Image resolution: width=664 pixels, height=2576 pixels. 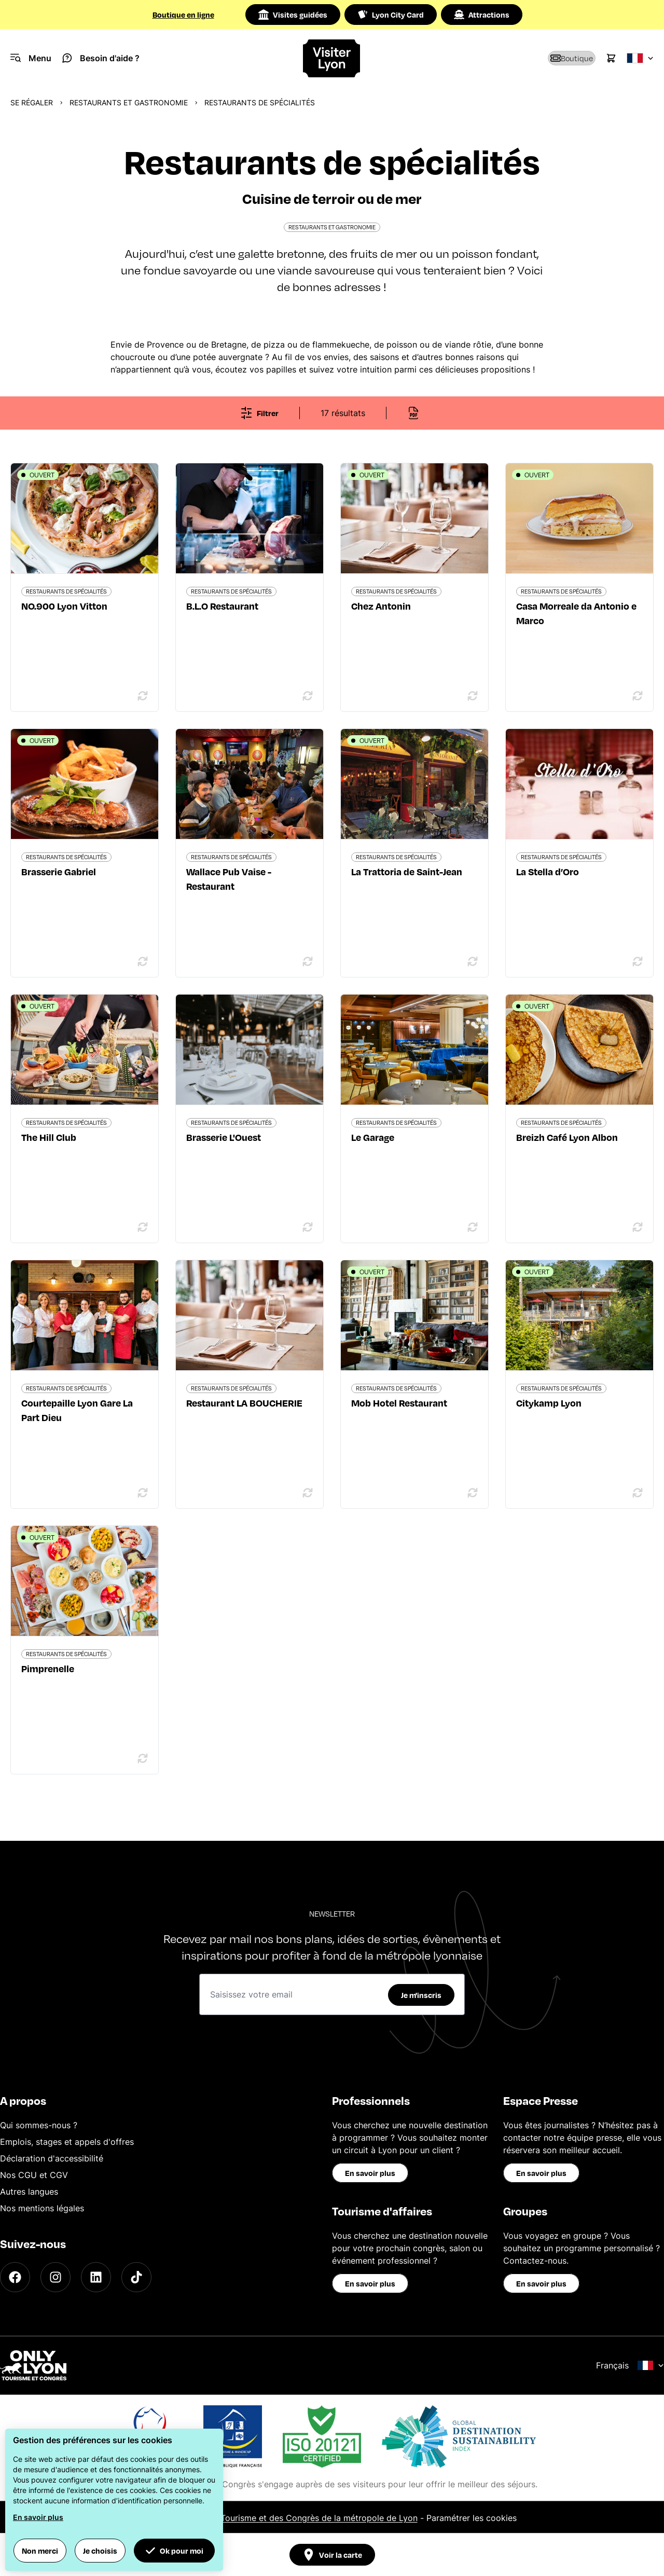 What do you see at coordinates (136, 2277) in the screenshot?
I see `[TikTok]` at bounding box center [136, 2277].